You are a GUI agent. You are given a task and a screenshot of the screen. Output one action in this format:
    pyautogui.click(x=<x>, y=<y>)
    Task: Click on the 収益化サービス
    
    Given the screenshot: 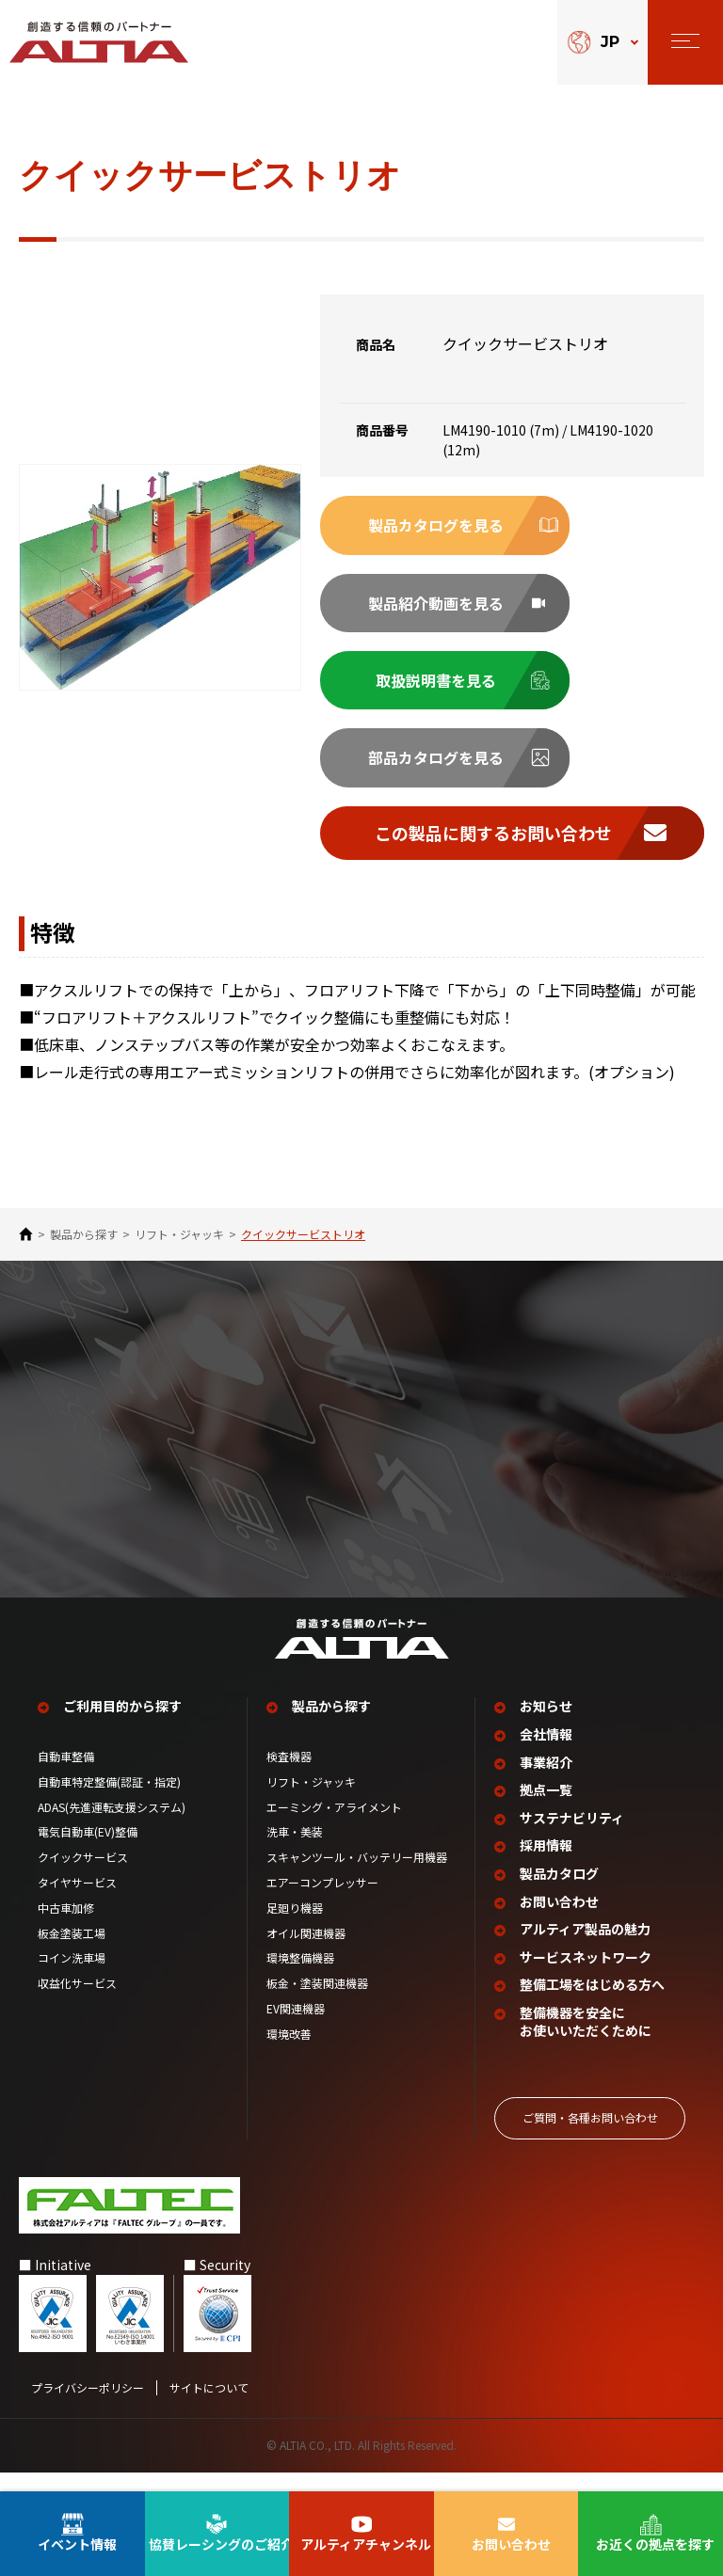 What is the action you would take?
    pyautogui.click(x=77, y=2003)
    